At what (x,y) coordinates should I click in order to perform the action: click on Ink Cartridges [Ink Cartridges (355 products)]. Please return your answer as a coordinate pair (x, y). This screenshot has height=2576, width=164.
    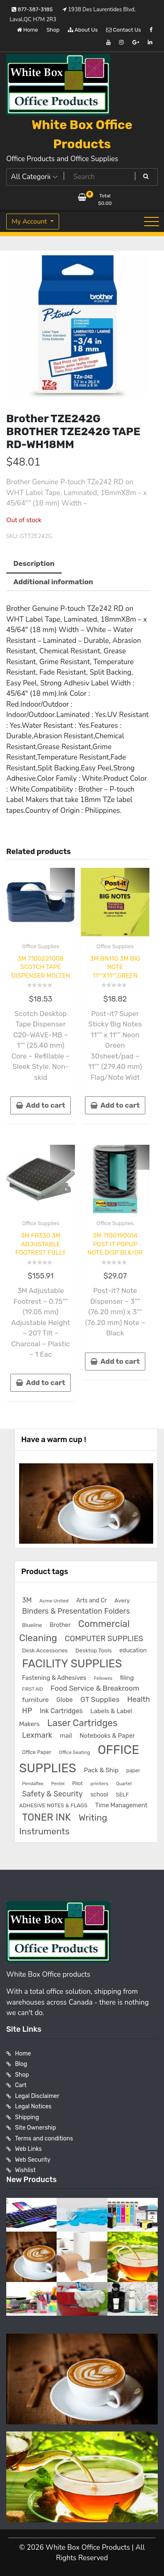
    Looking at the image, I should click on (61, 1711).